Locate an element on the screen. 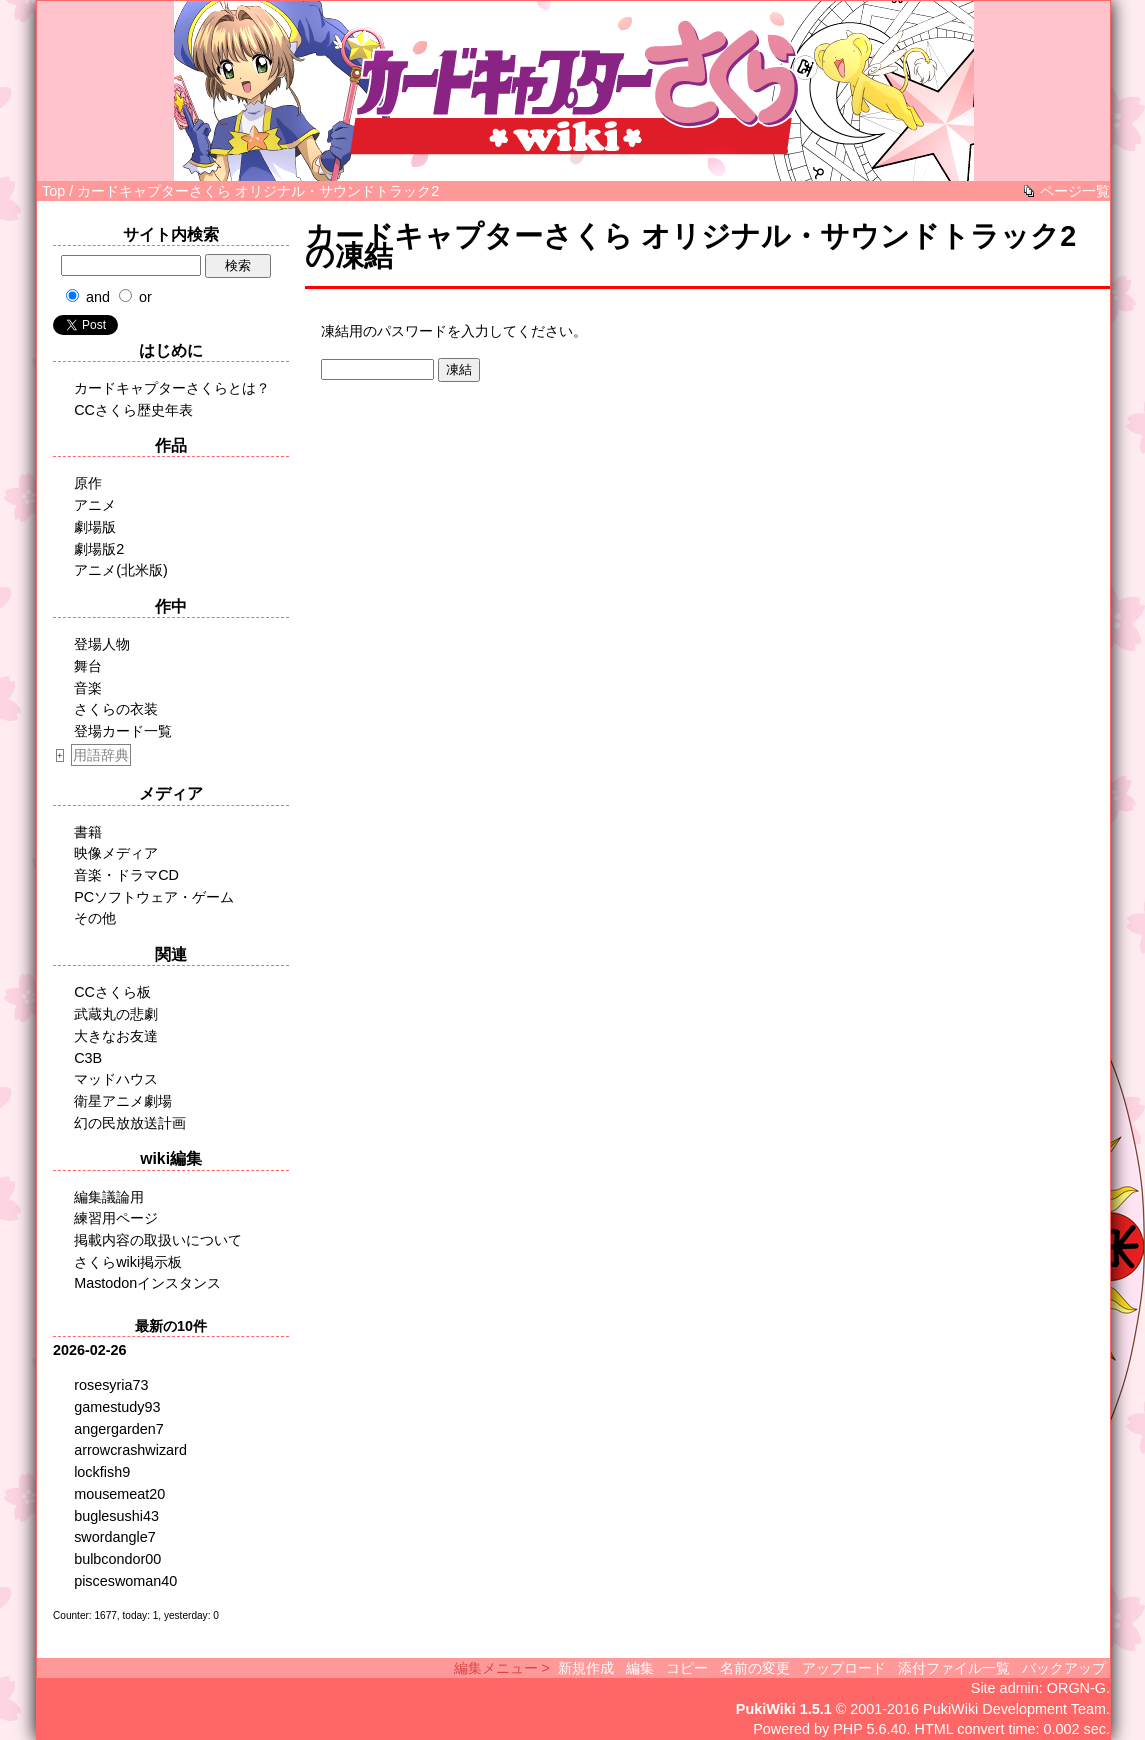 The width and height of the screenshot is (1145, 1740). gamestudy93 is located at coordinates (117, 1407).